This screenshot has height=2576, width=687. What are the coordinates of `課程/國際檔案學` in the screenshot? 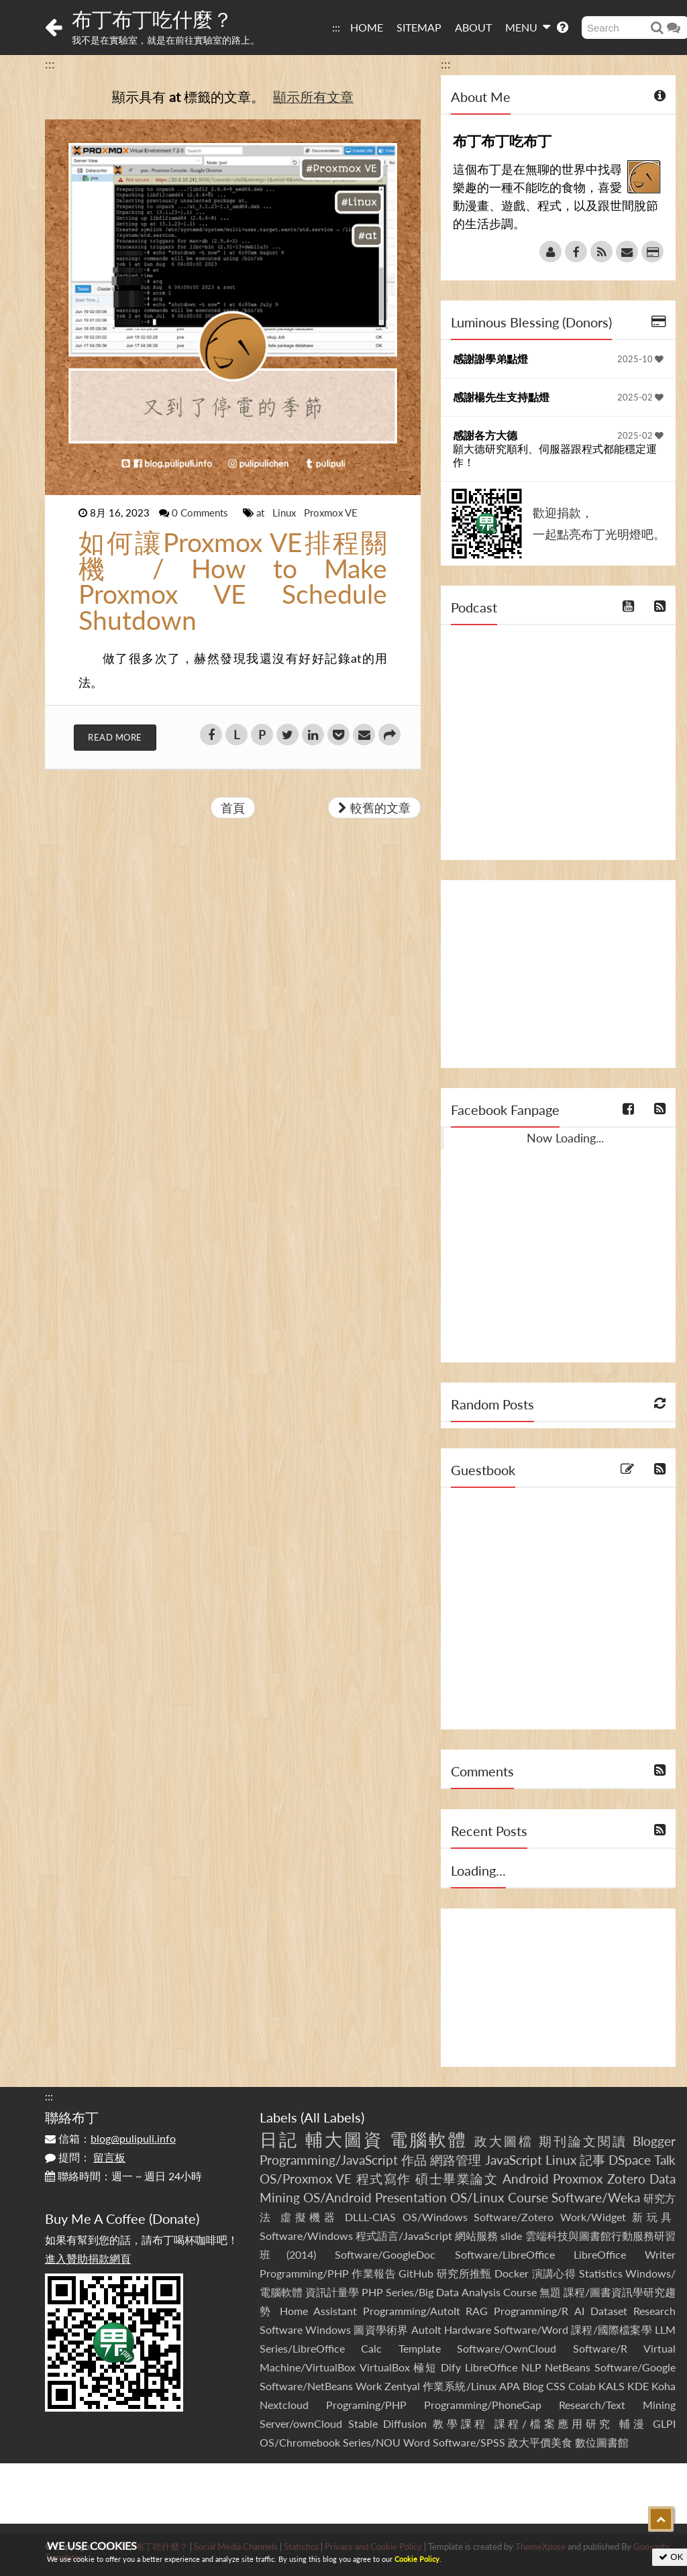 It's located at (611, 2329).